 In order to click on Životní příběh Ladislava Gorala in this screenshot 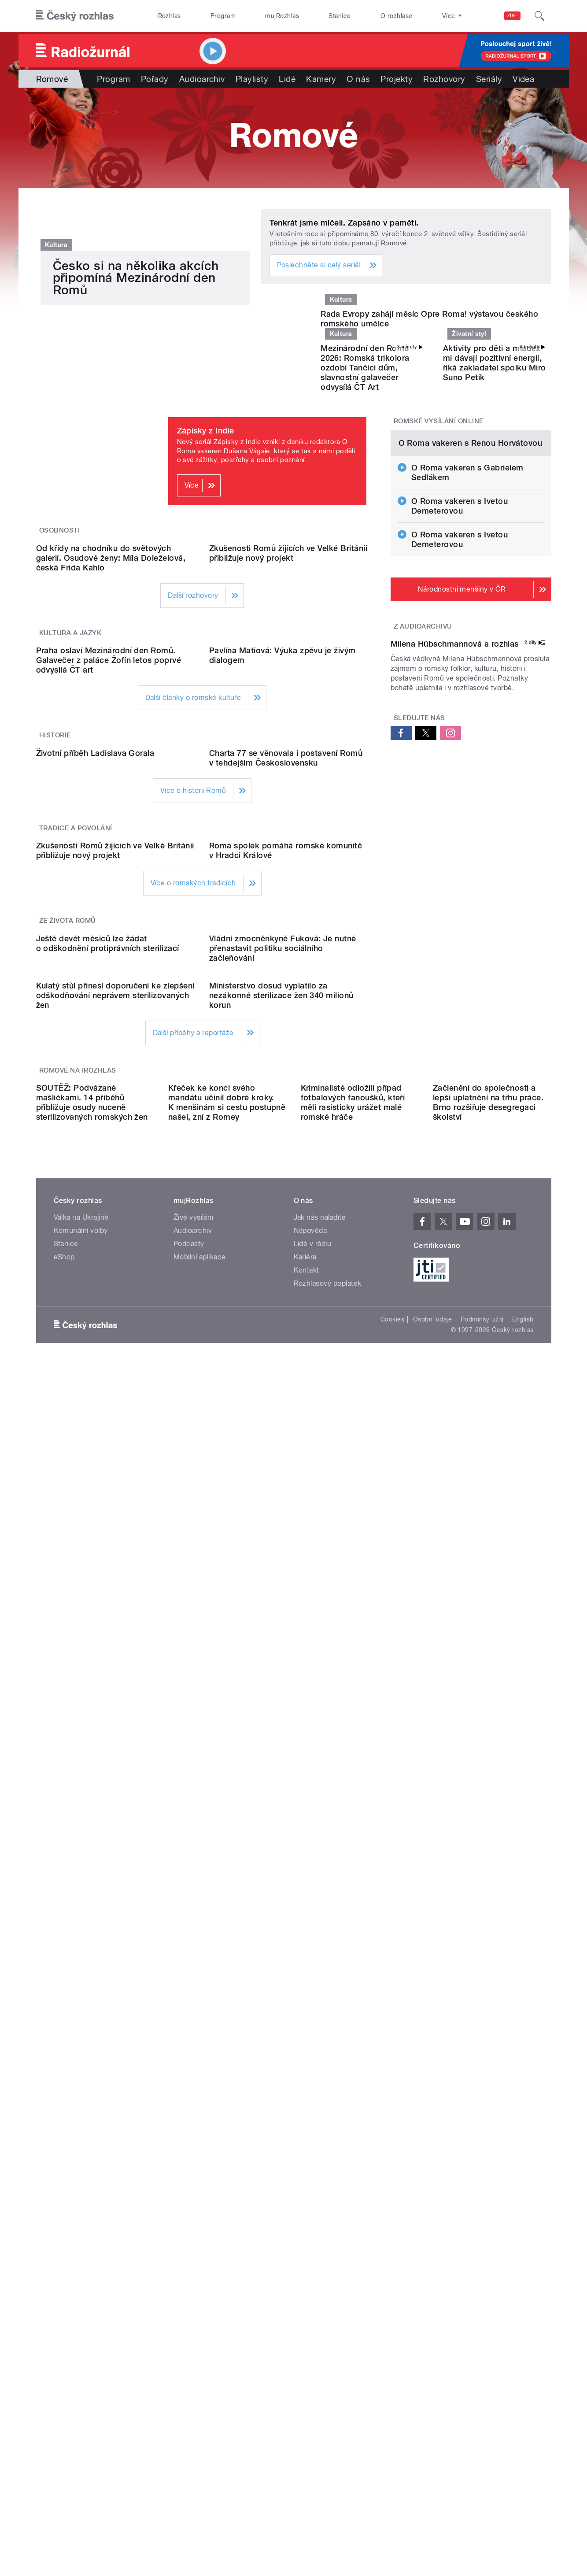, I will do `click(95, 1159)`.